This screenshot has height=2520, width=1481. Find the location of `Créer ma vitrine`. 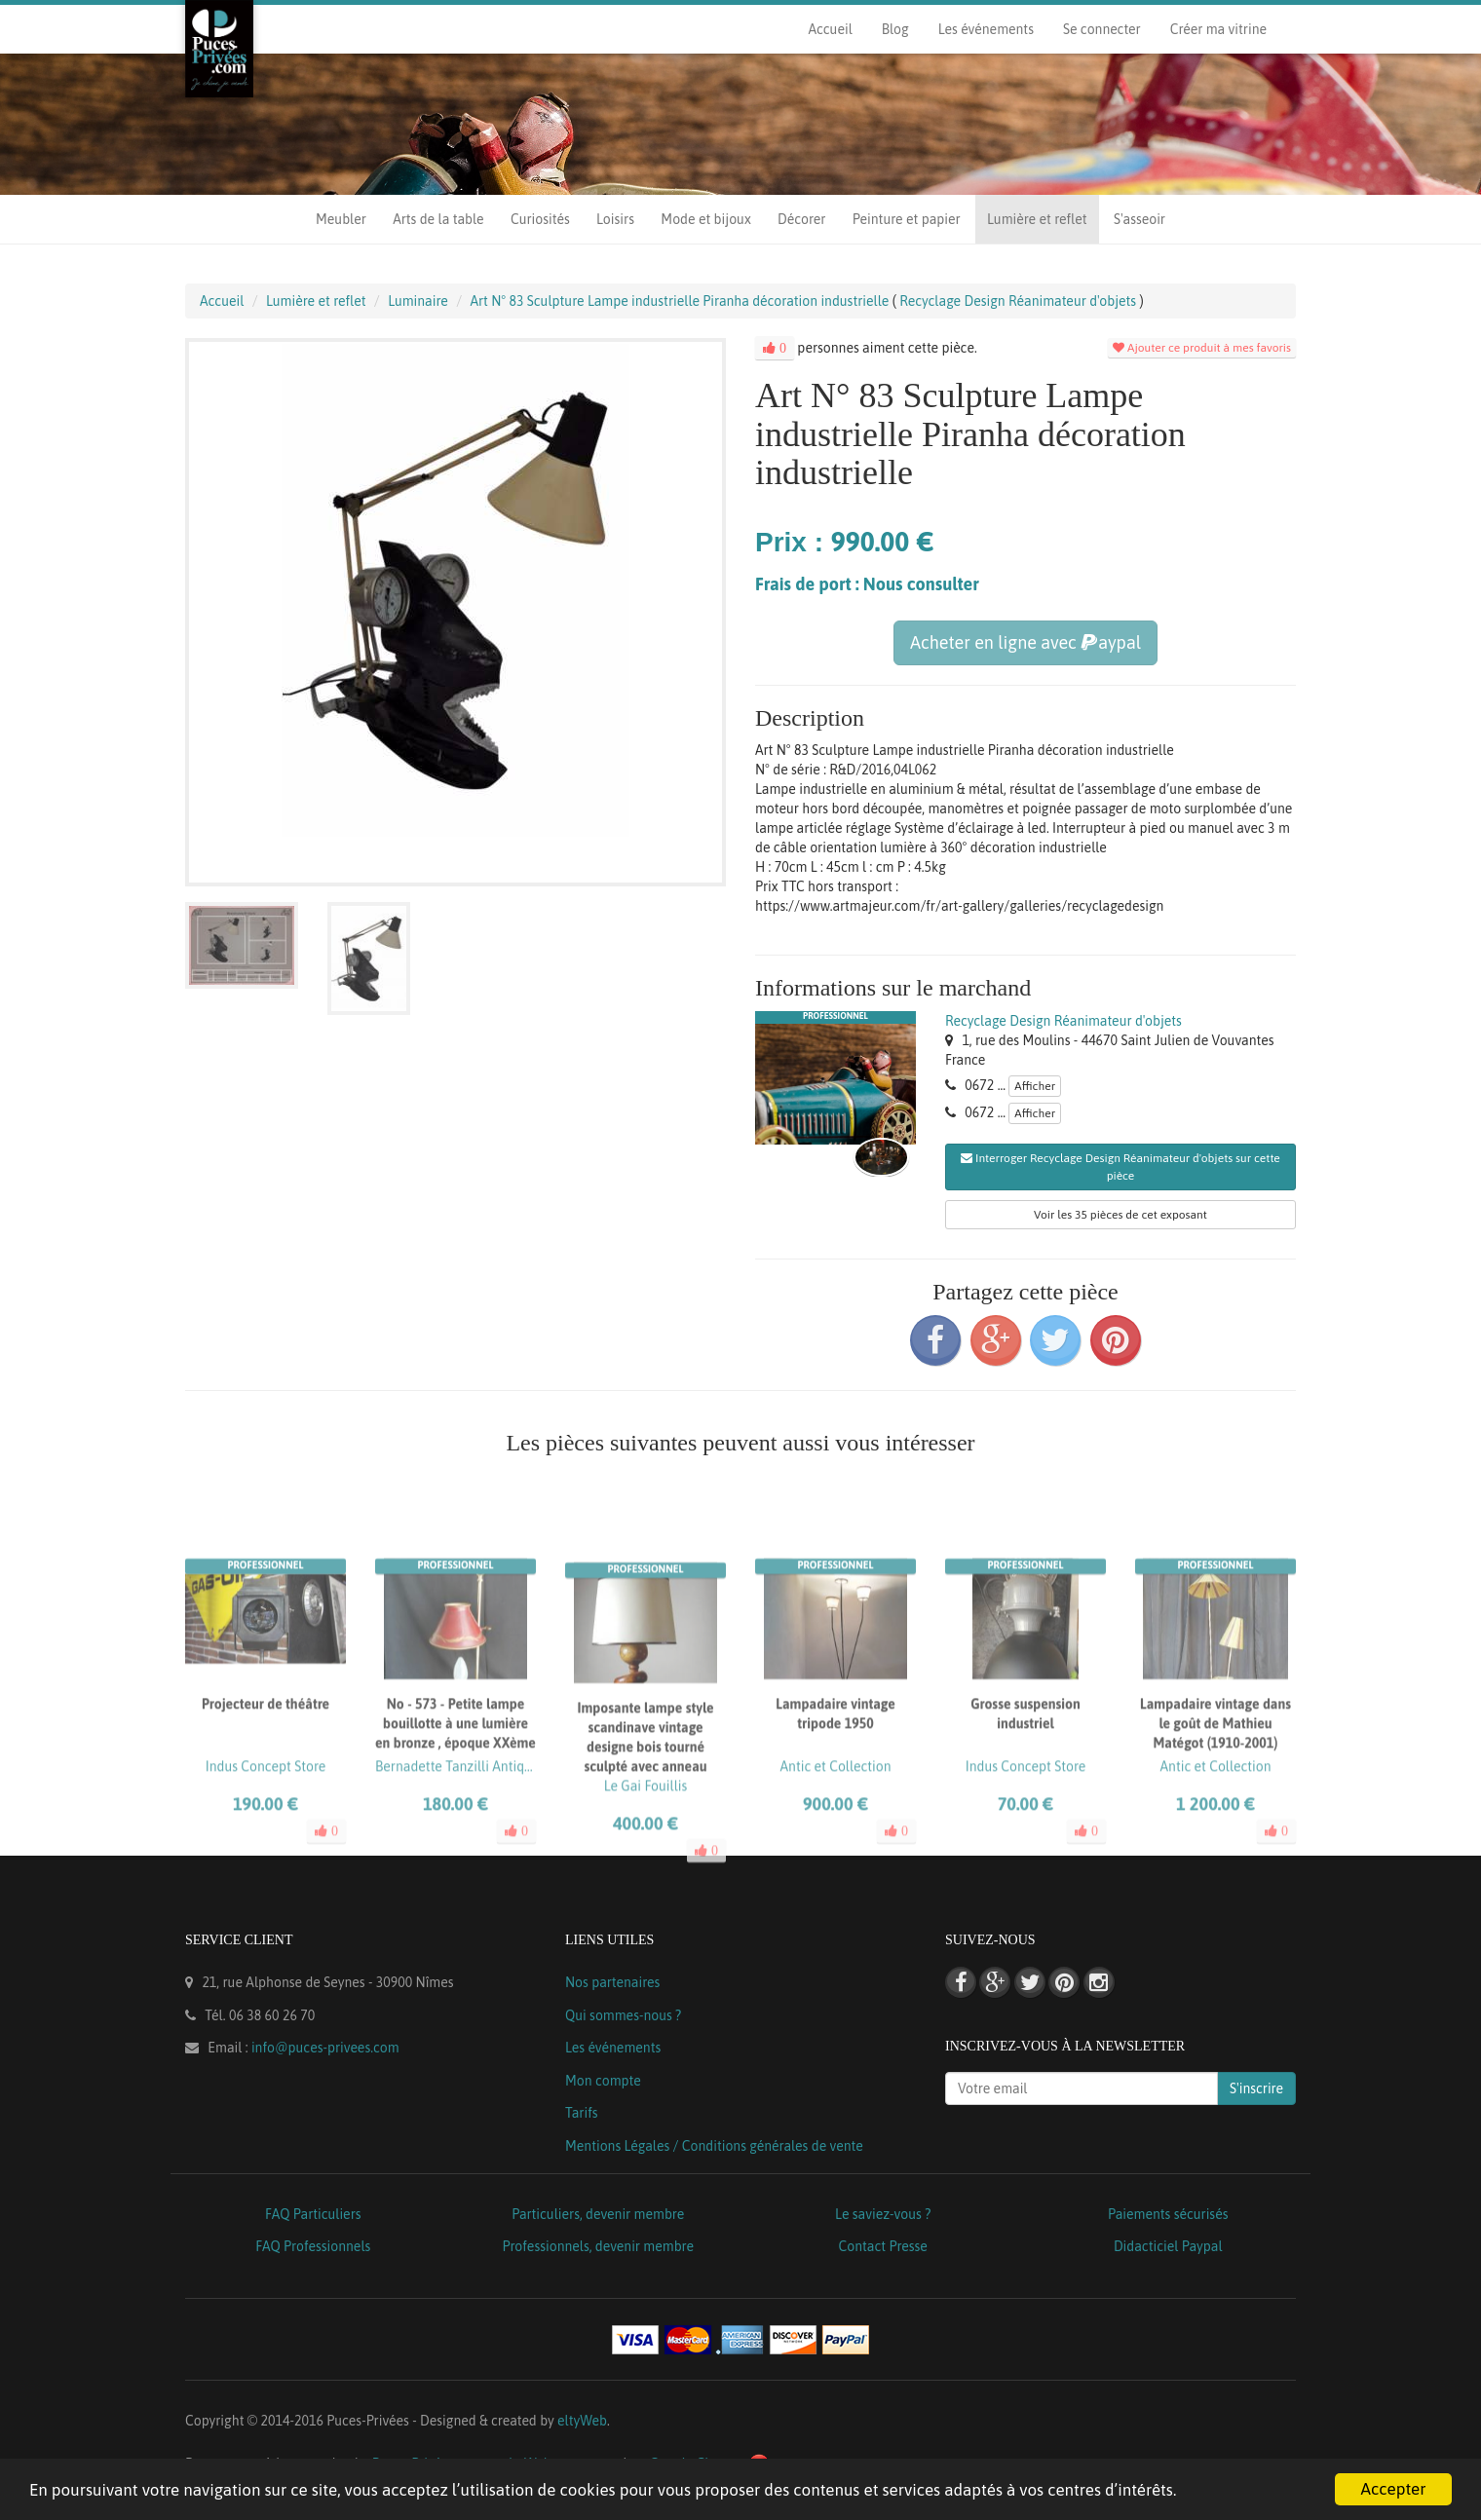

Créer ma vitrine is located at coordinates (1218, 29).